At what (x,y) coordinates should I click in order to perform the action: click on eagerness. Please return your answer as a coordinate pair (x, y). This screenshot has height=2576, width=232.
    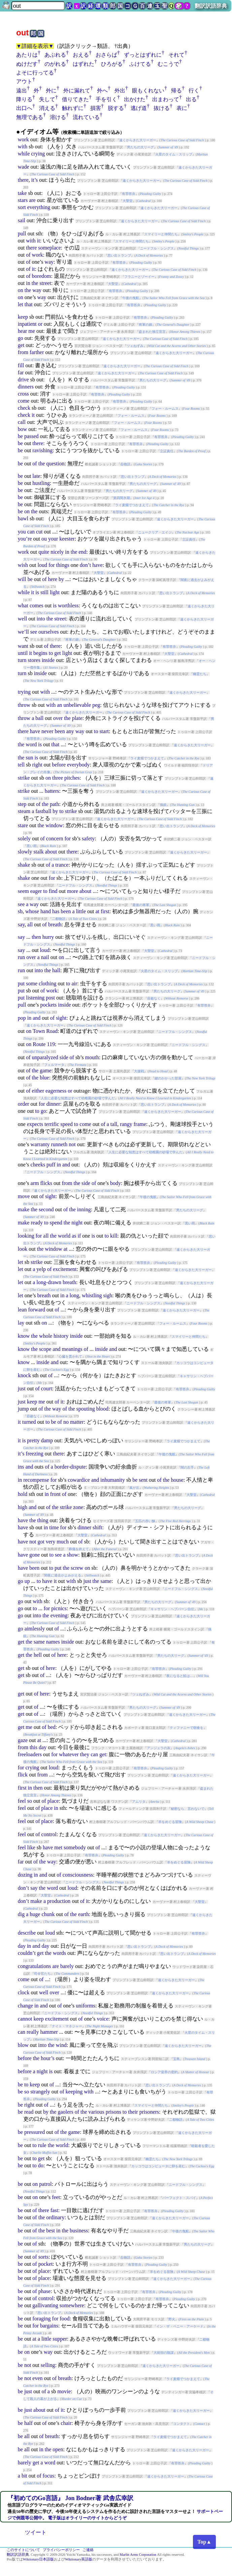
    Looking at the image, I should click on (55, 1091).